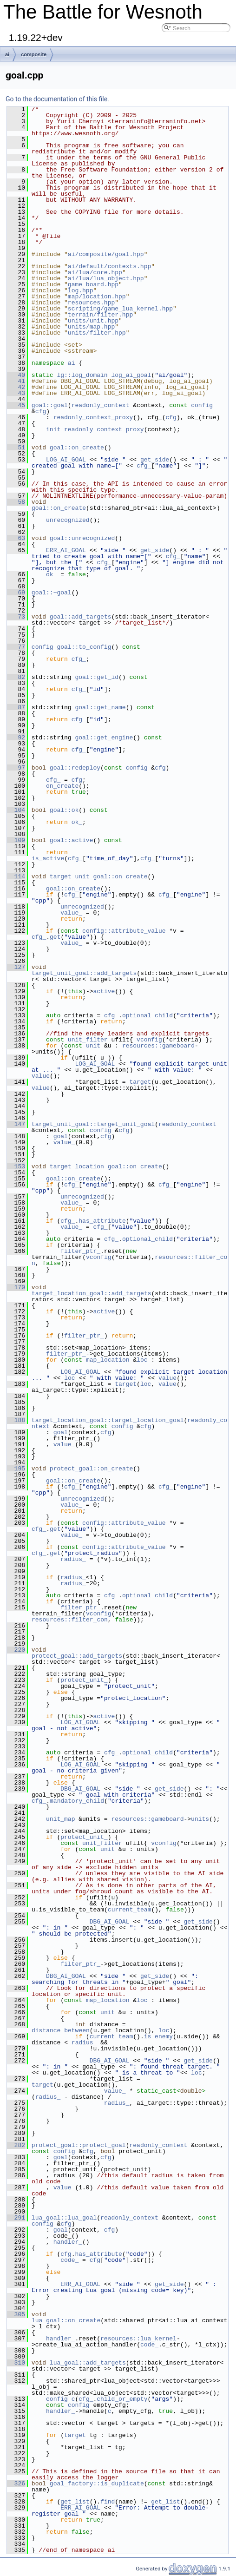 The image size is (236, 2576). I want to click on 153, so click(16, 1166).